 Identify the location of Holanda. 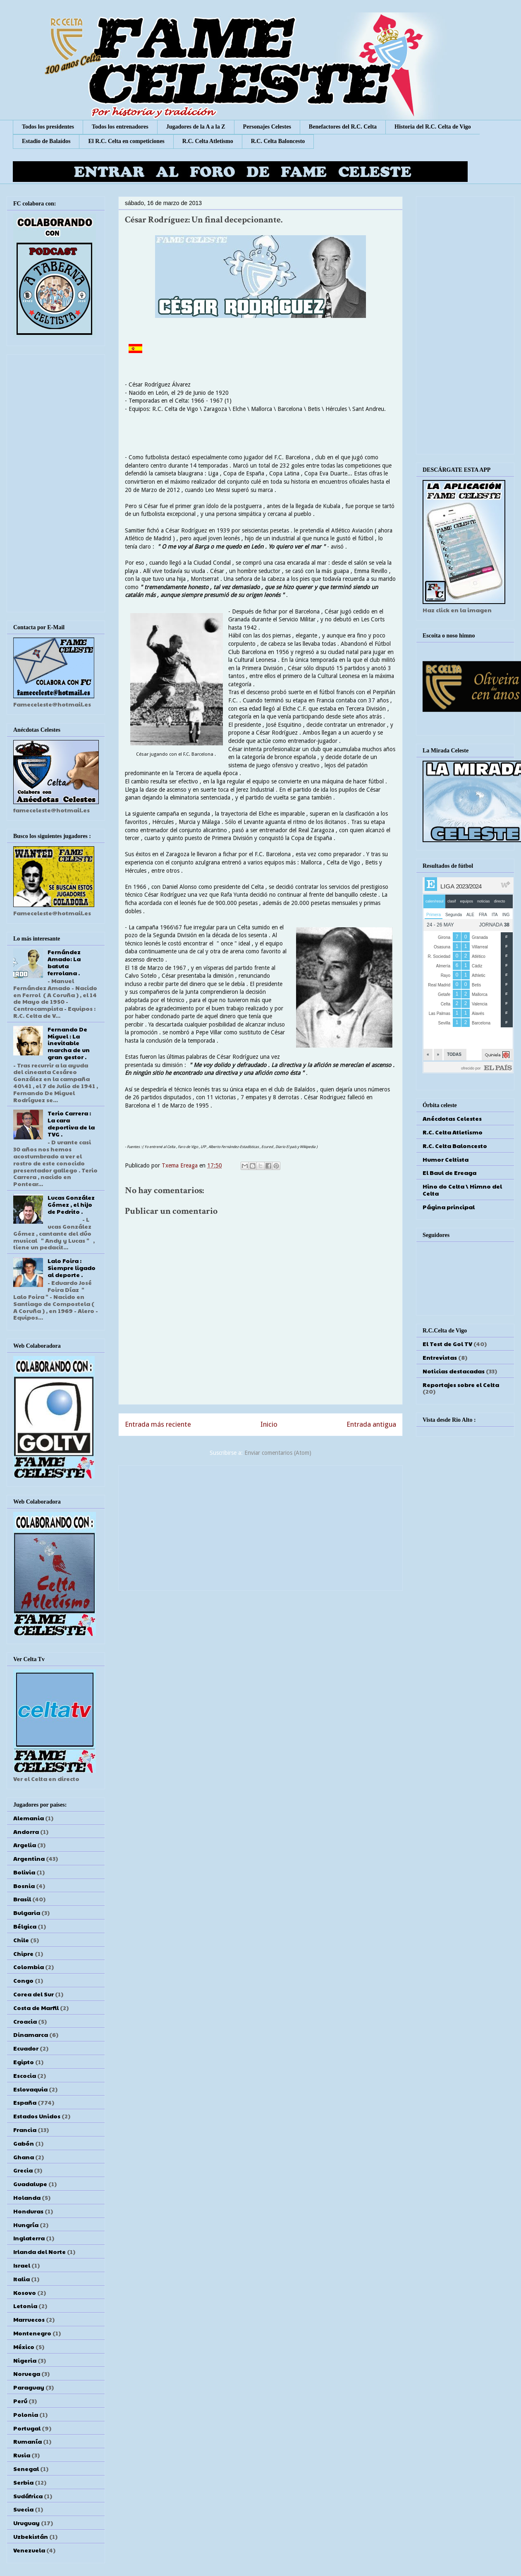
(27, 2197).